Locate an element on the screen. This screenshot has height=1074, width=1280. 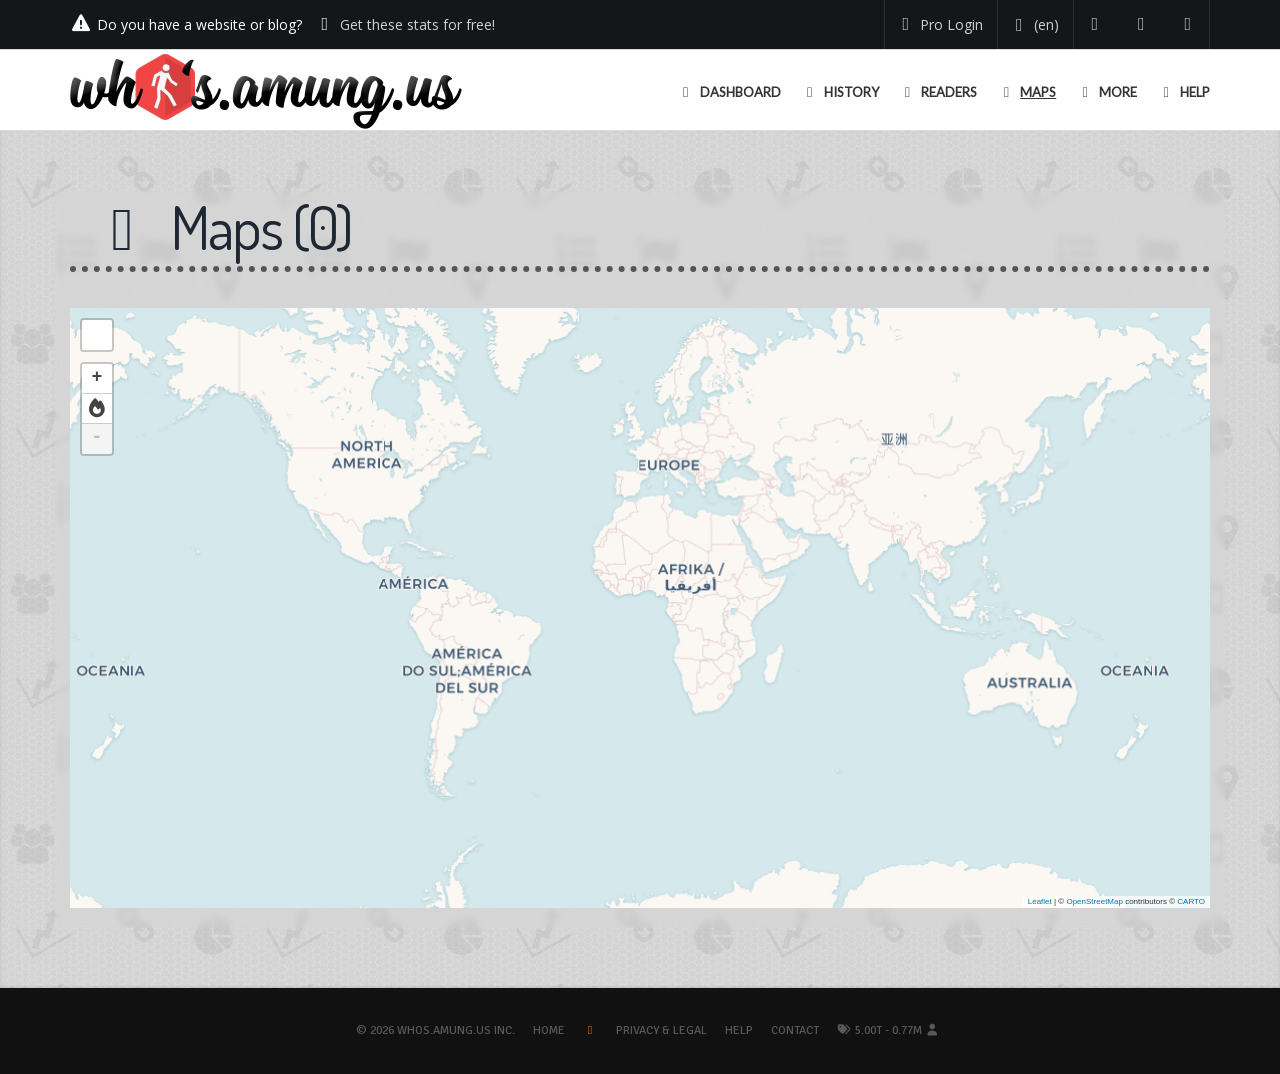
[Read our blog] is located at coordinates (1141, 24).